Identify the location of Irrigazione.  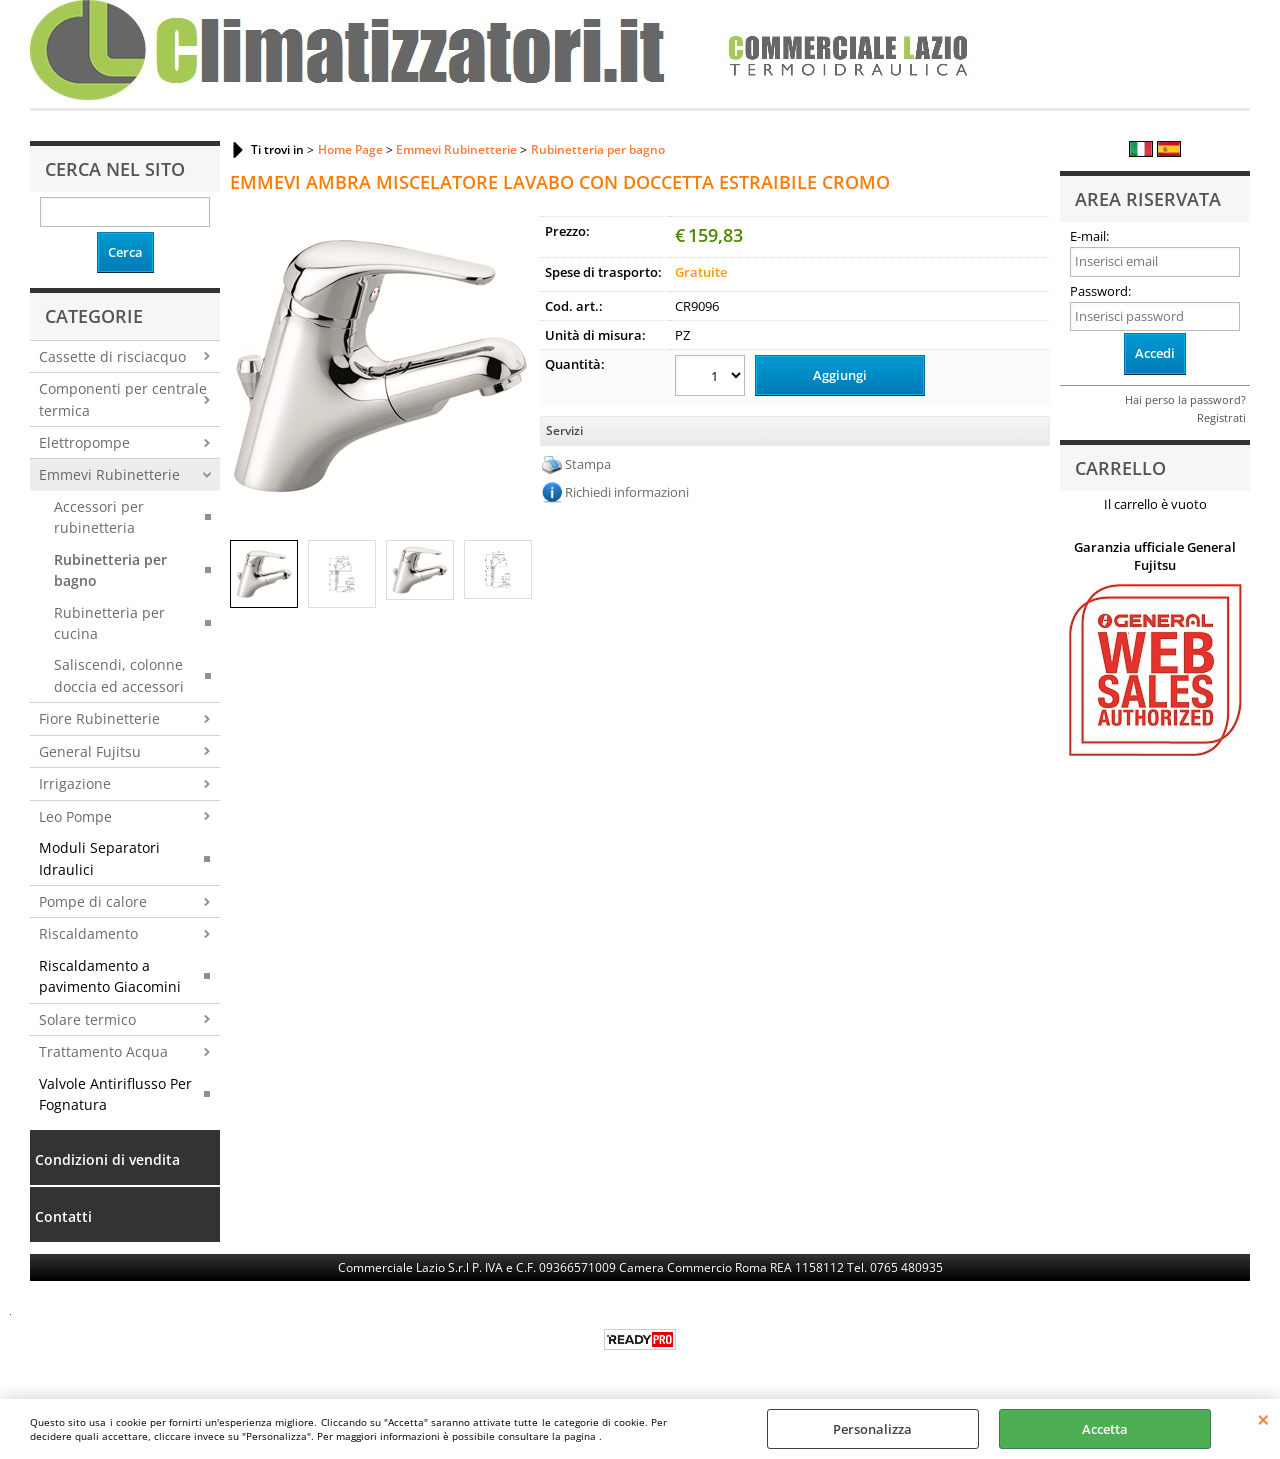
(75, 783).